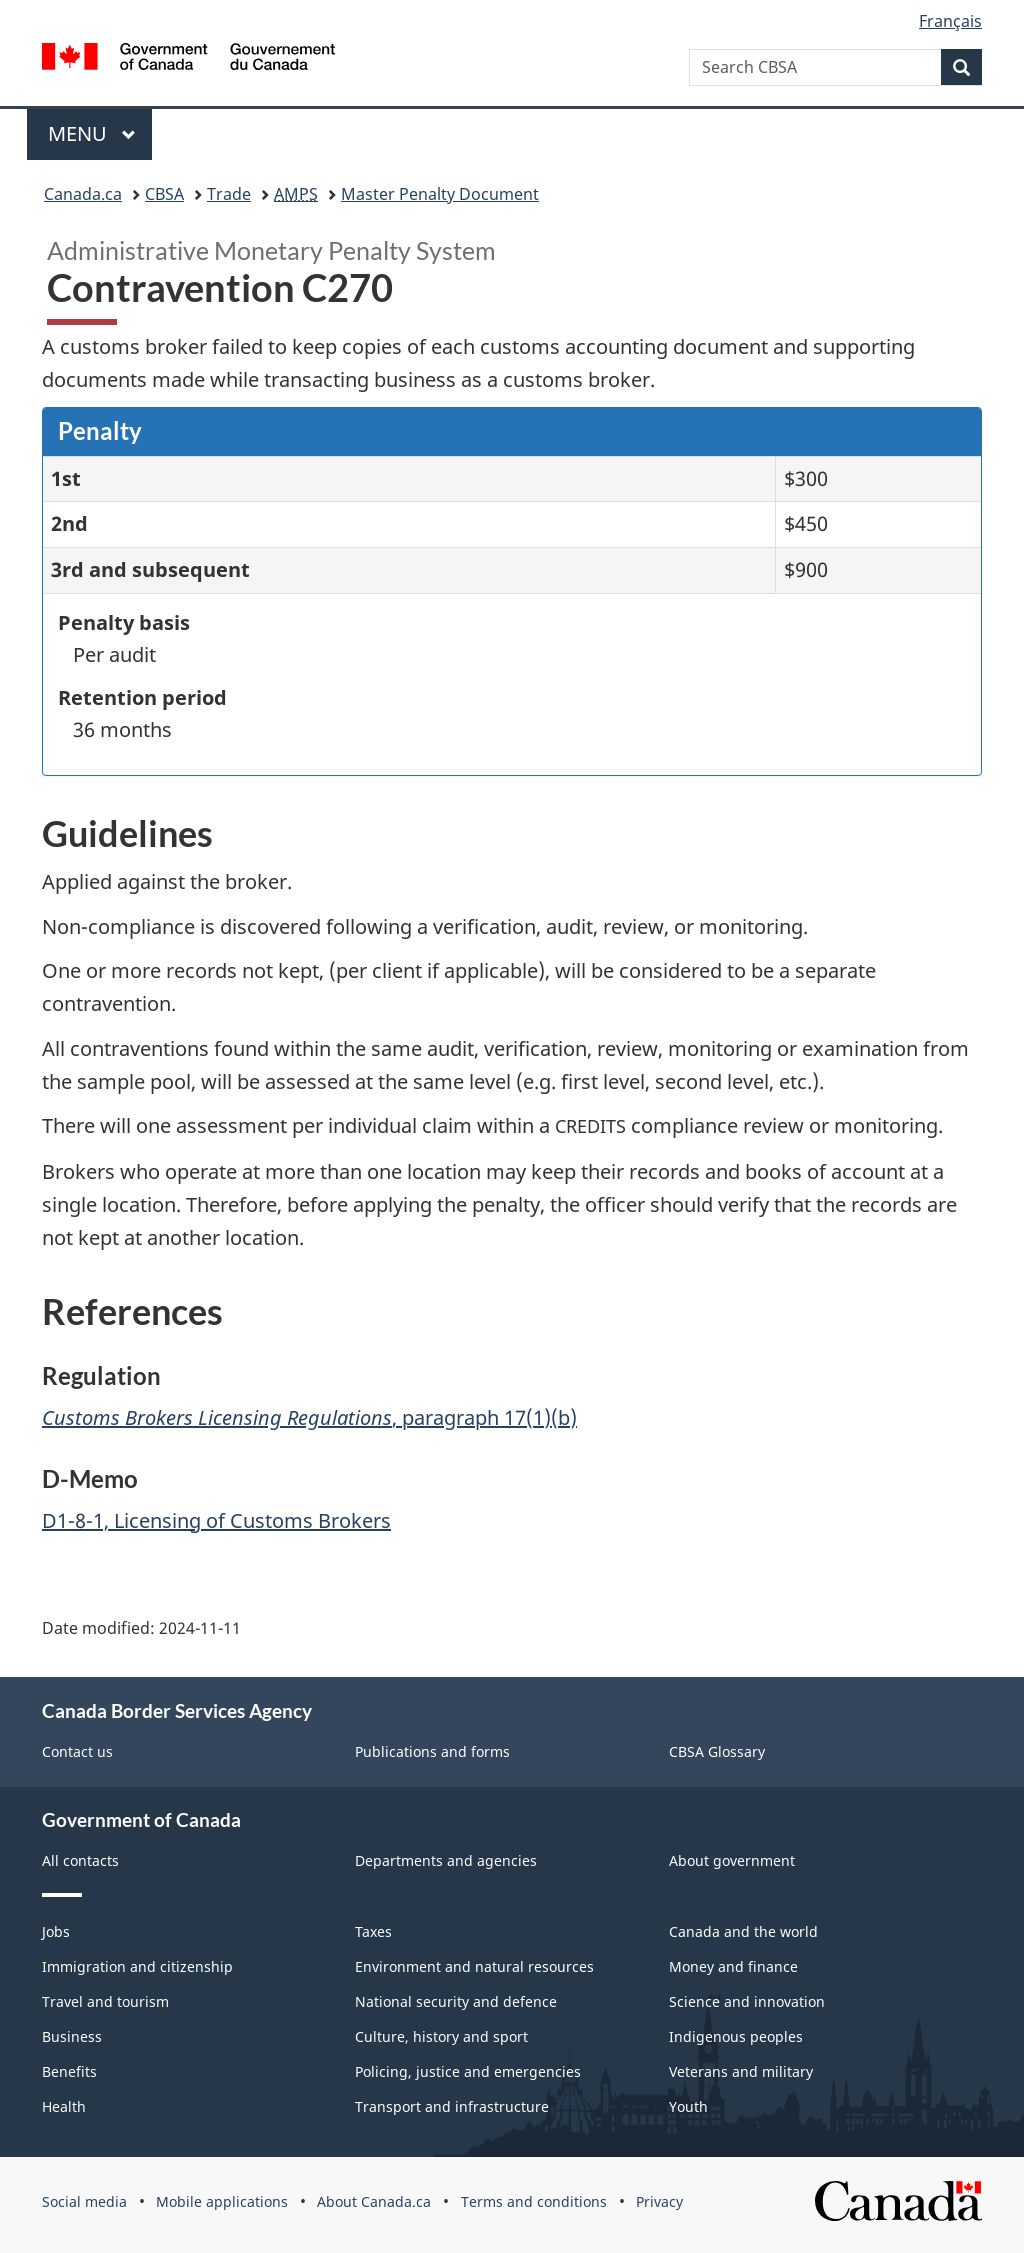  I want to click on Culture, history and sport, so click(441, 2036).